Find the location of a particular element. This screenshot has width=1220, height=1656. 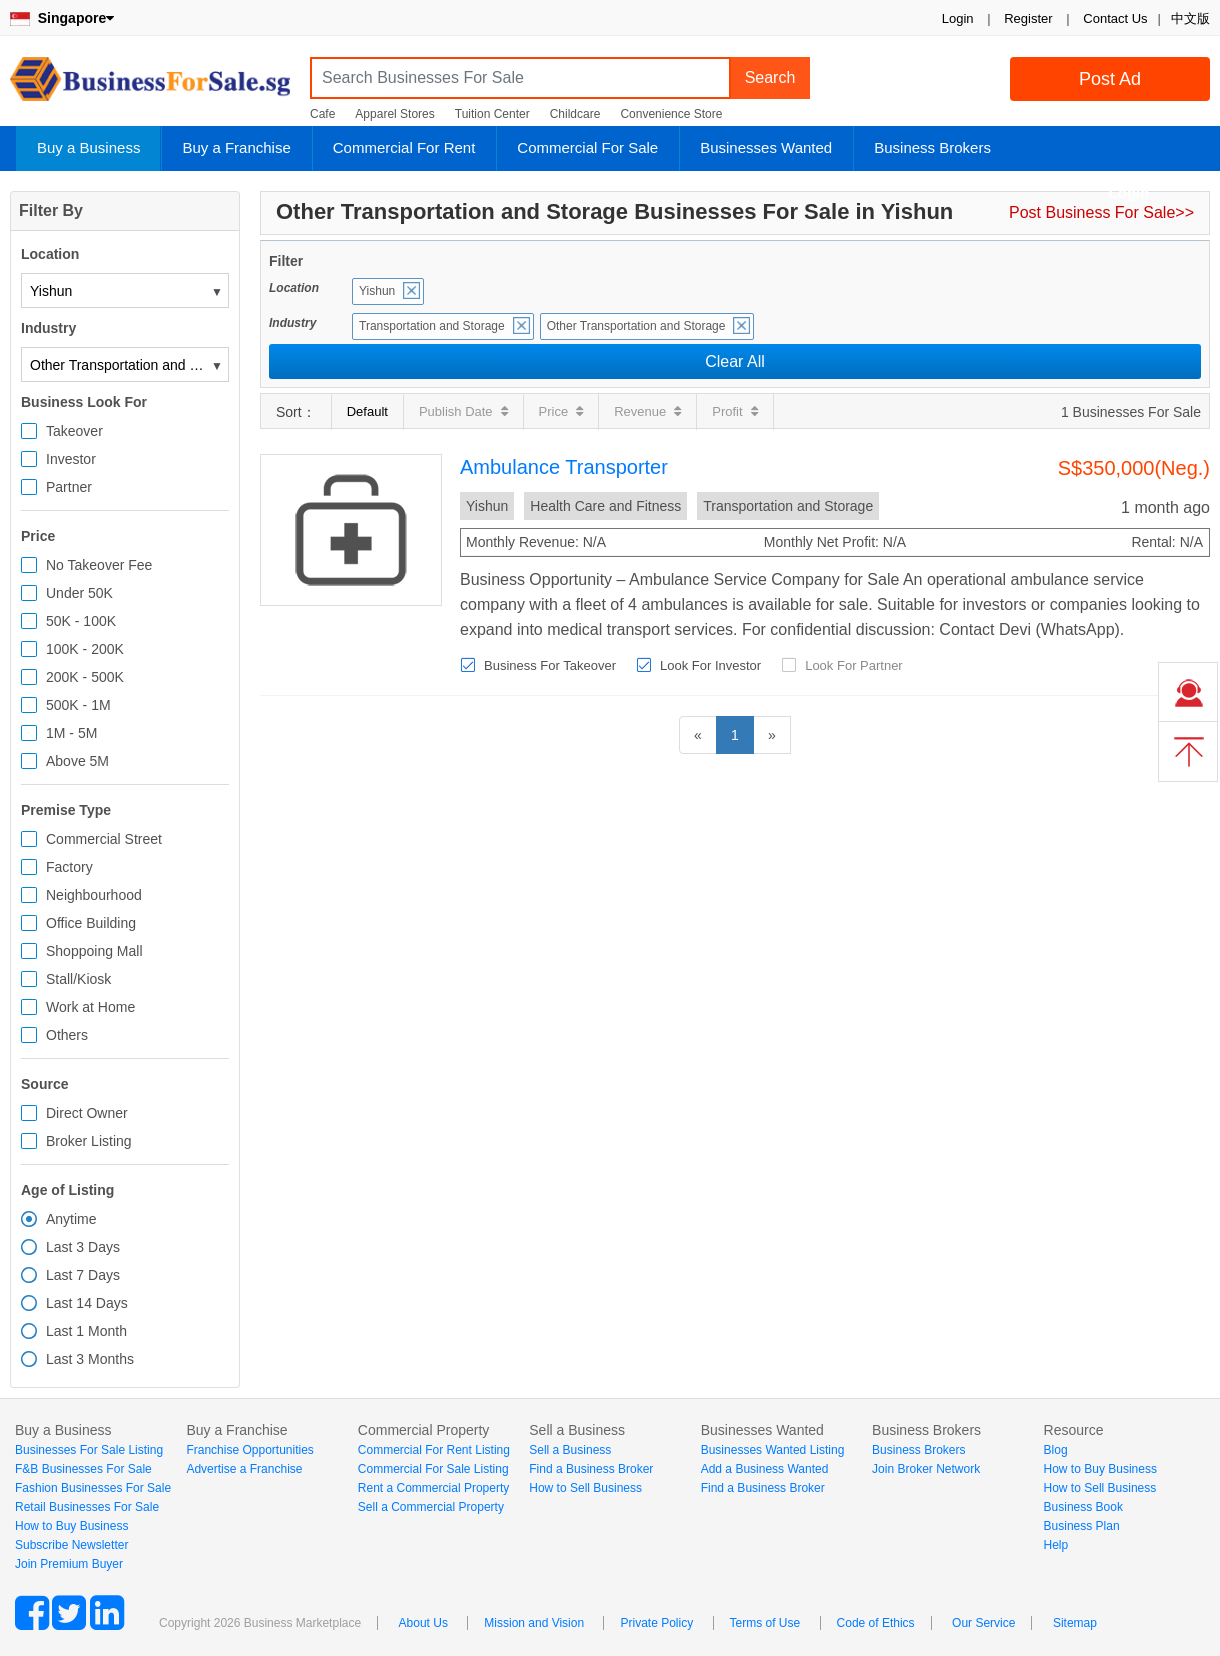

Neighbourhood is located at coordinates (94, 895).